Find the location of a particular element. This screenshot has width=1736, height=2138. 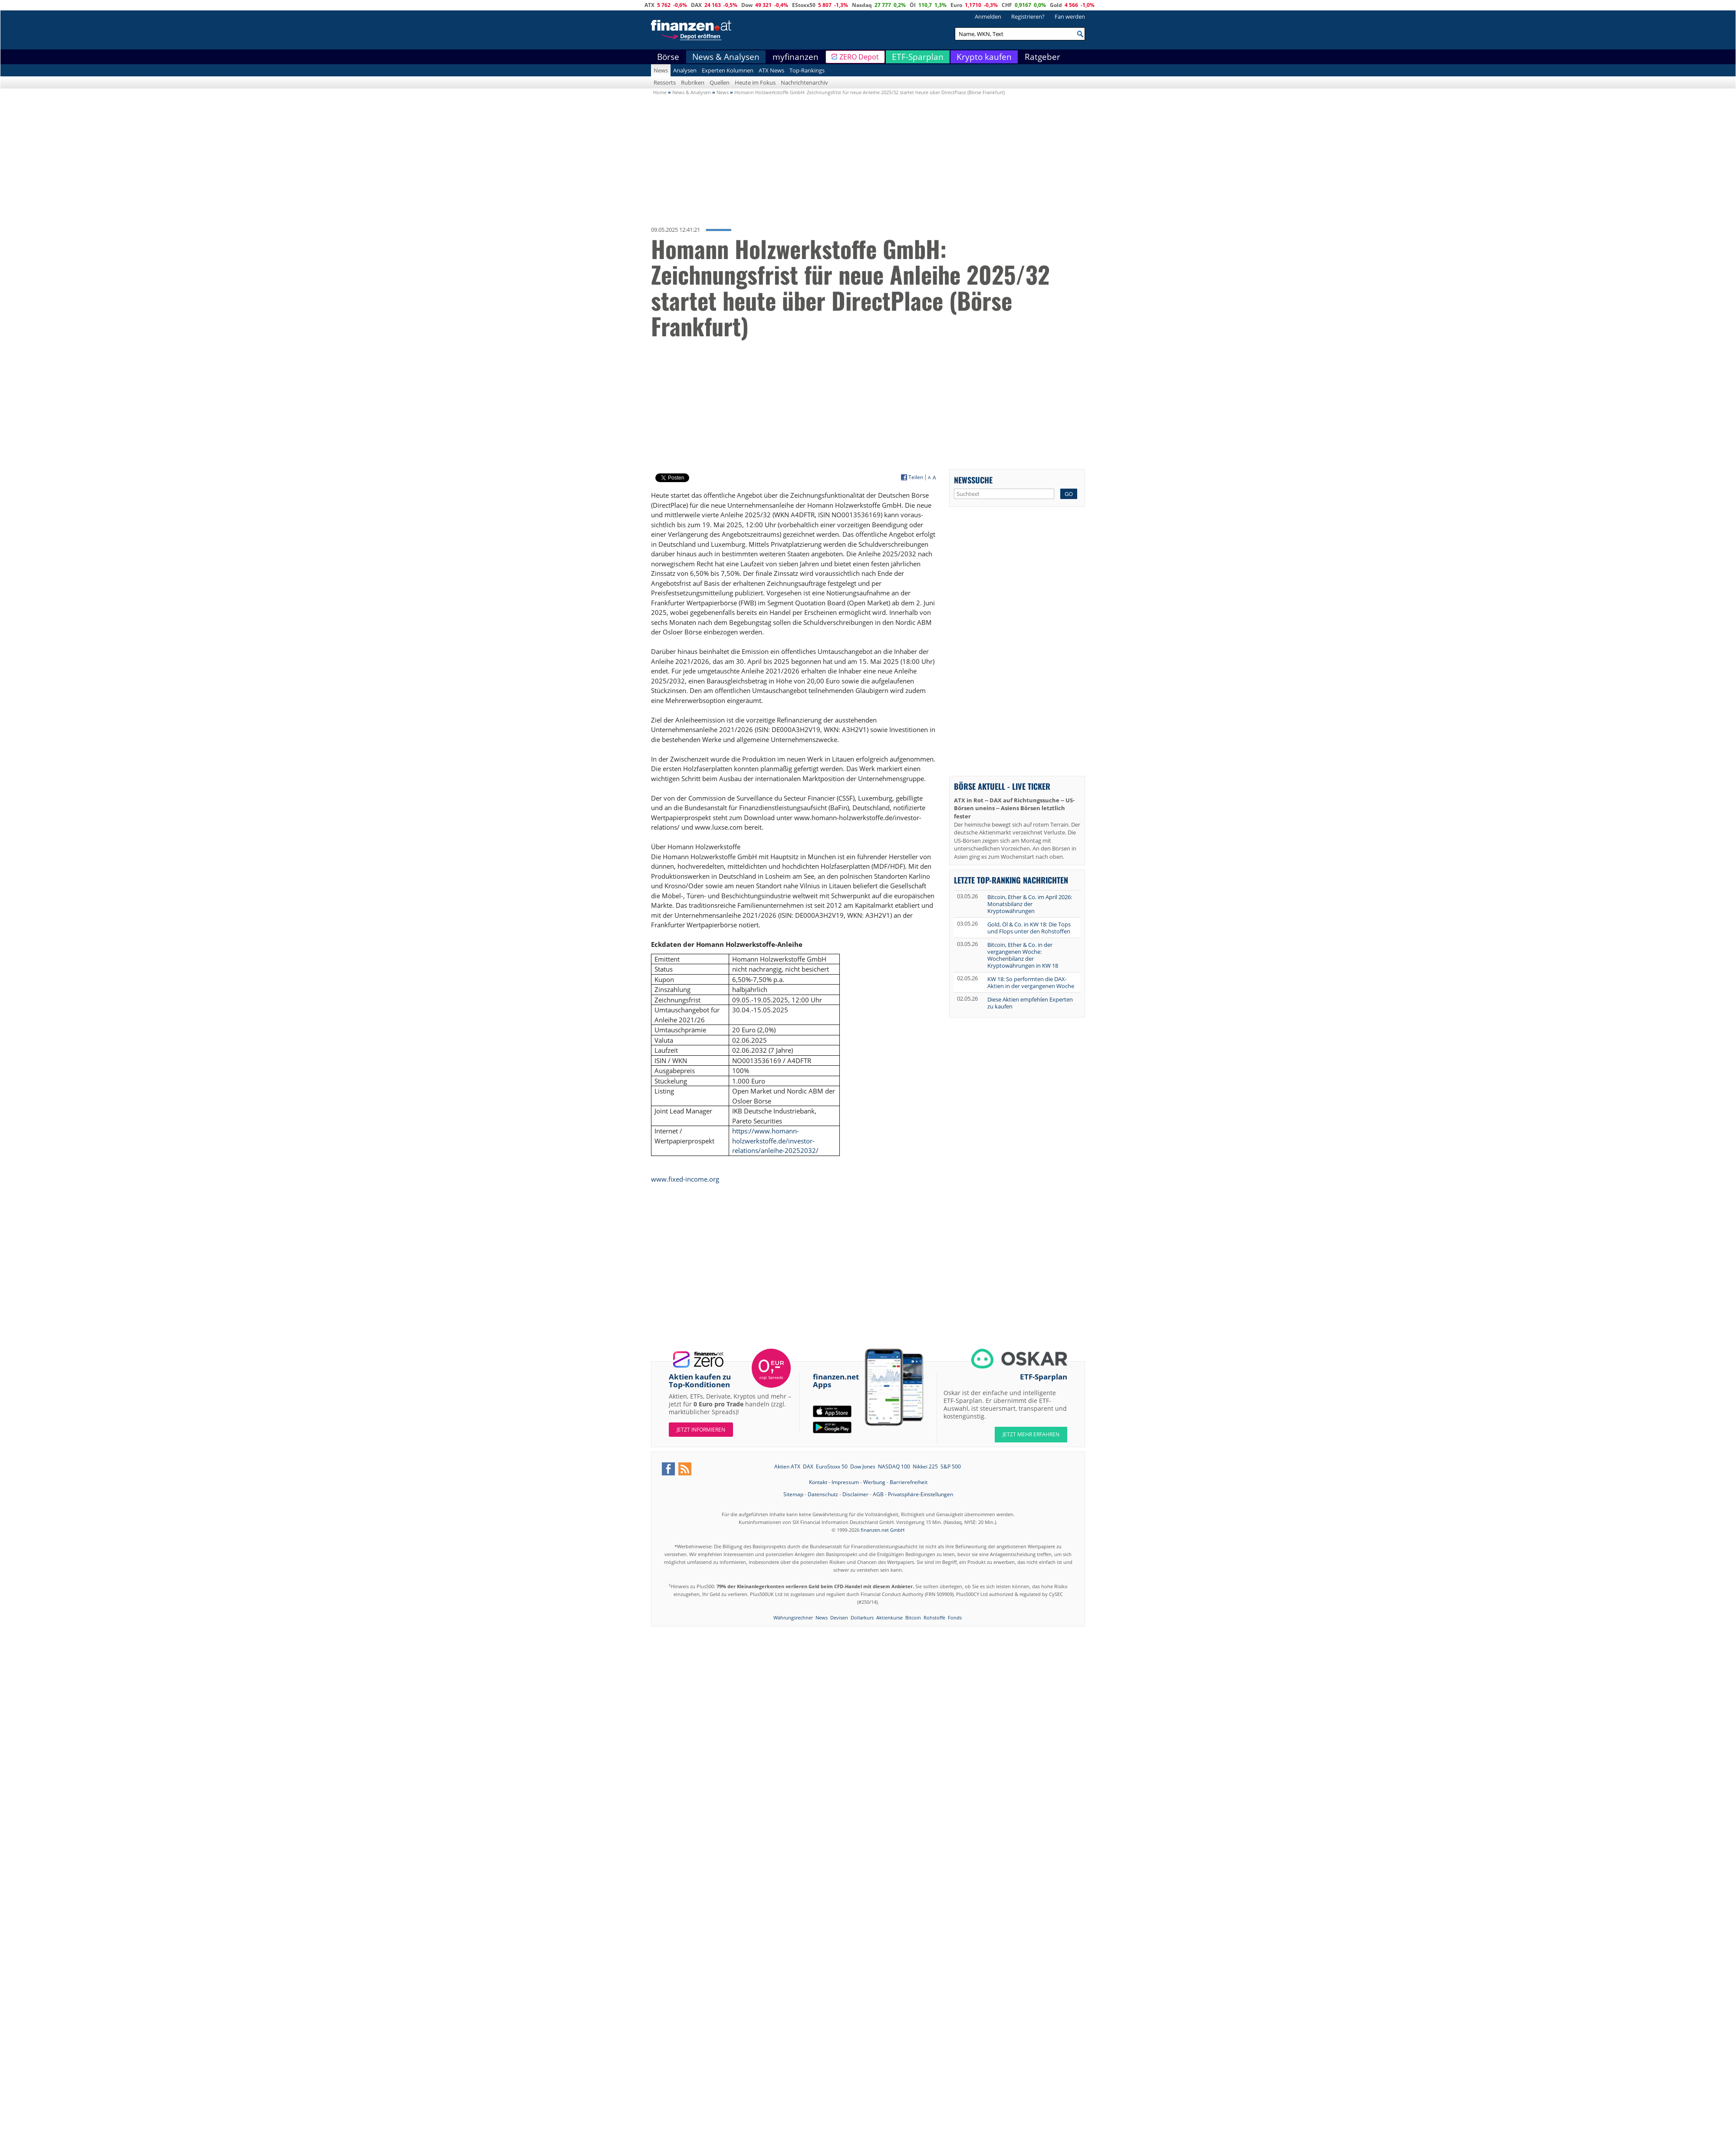

Kontakt is located at coordinates (818, 1482).